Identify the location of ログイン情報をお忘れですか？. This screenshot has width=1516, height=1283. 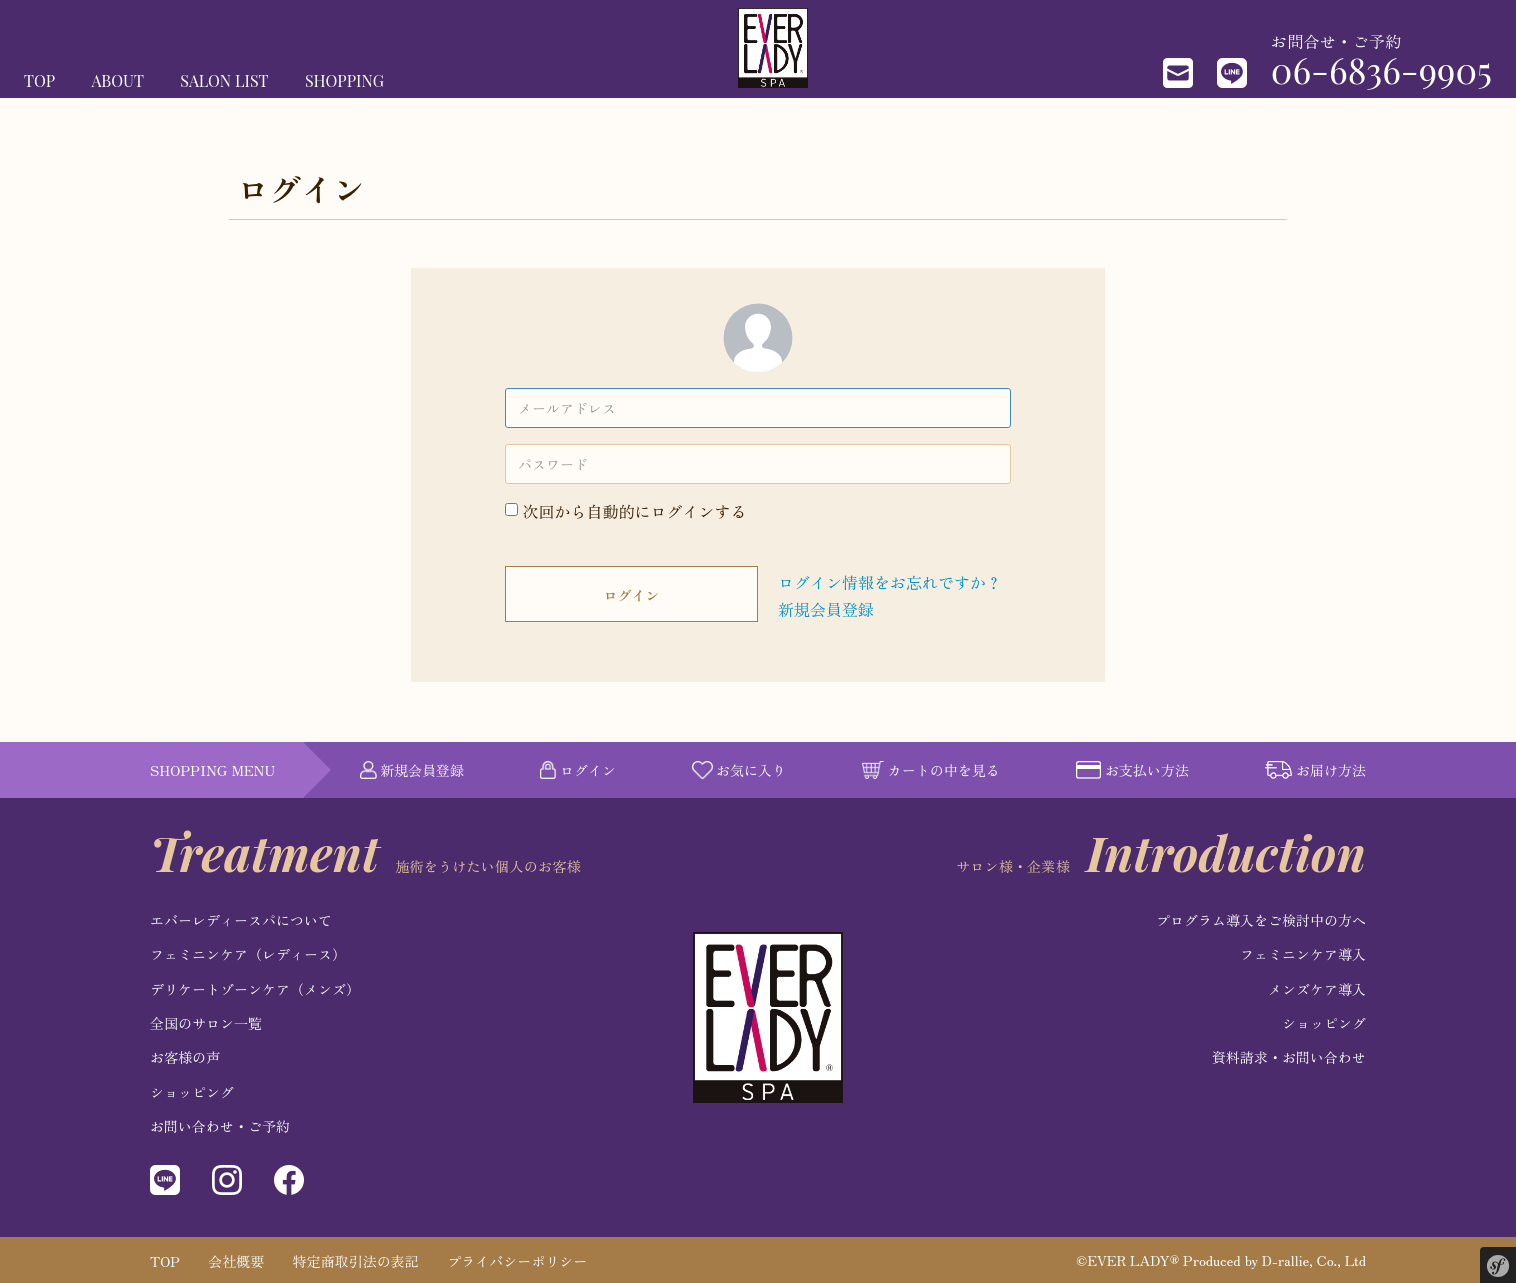
(890, 582).